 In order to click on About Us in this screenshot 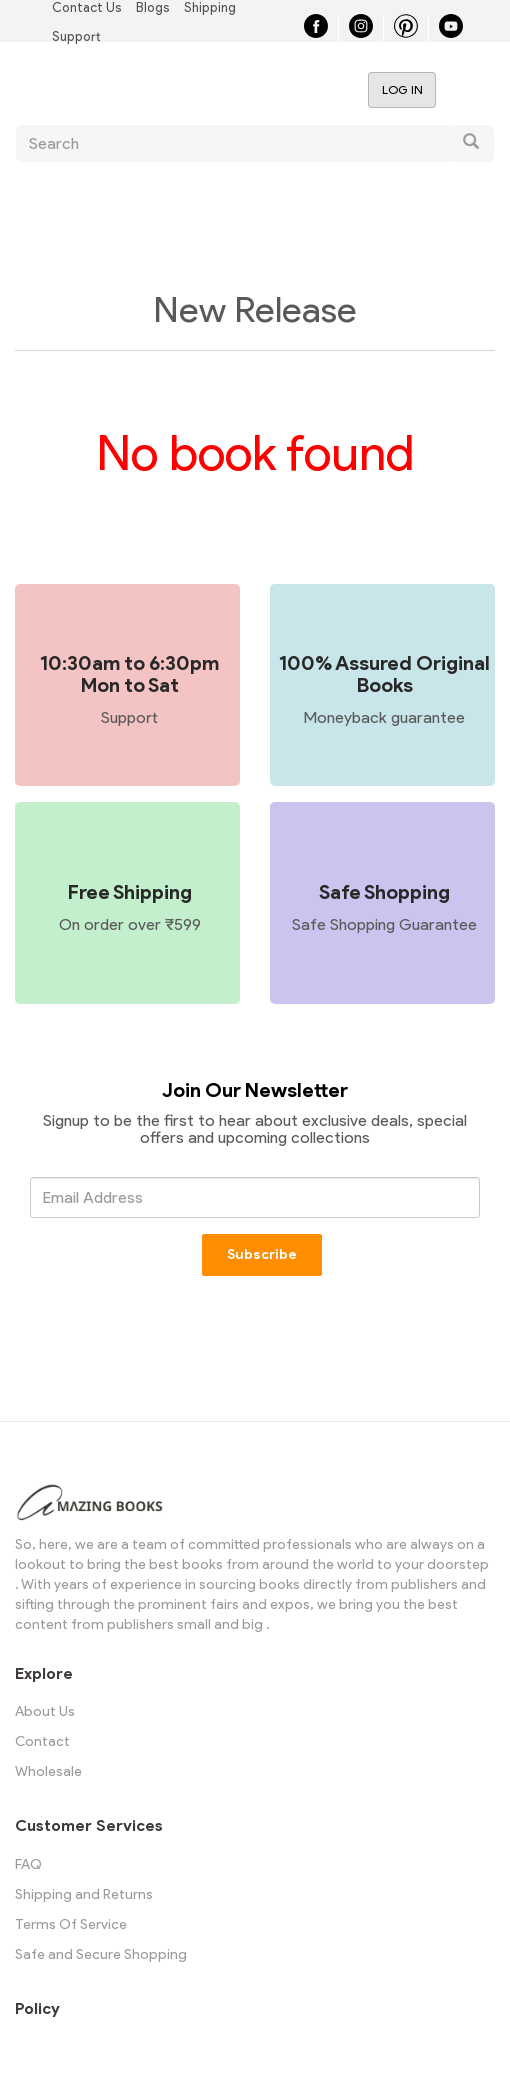, I will do `click(45, 1711)`.